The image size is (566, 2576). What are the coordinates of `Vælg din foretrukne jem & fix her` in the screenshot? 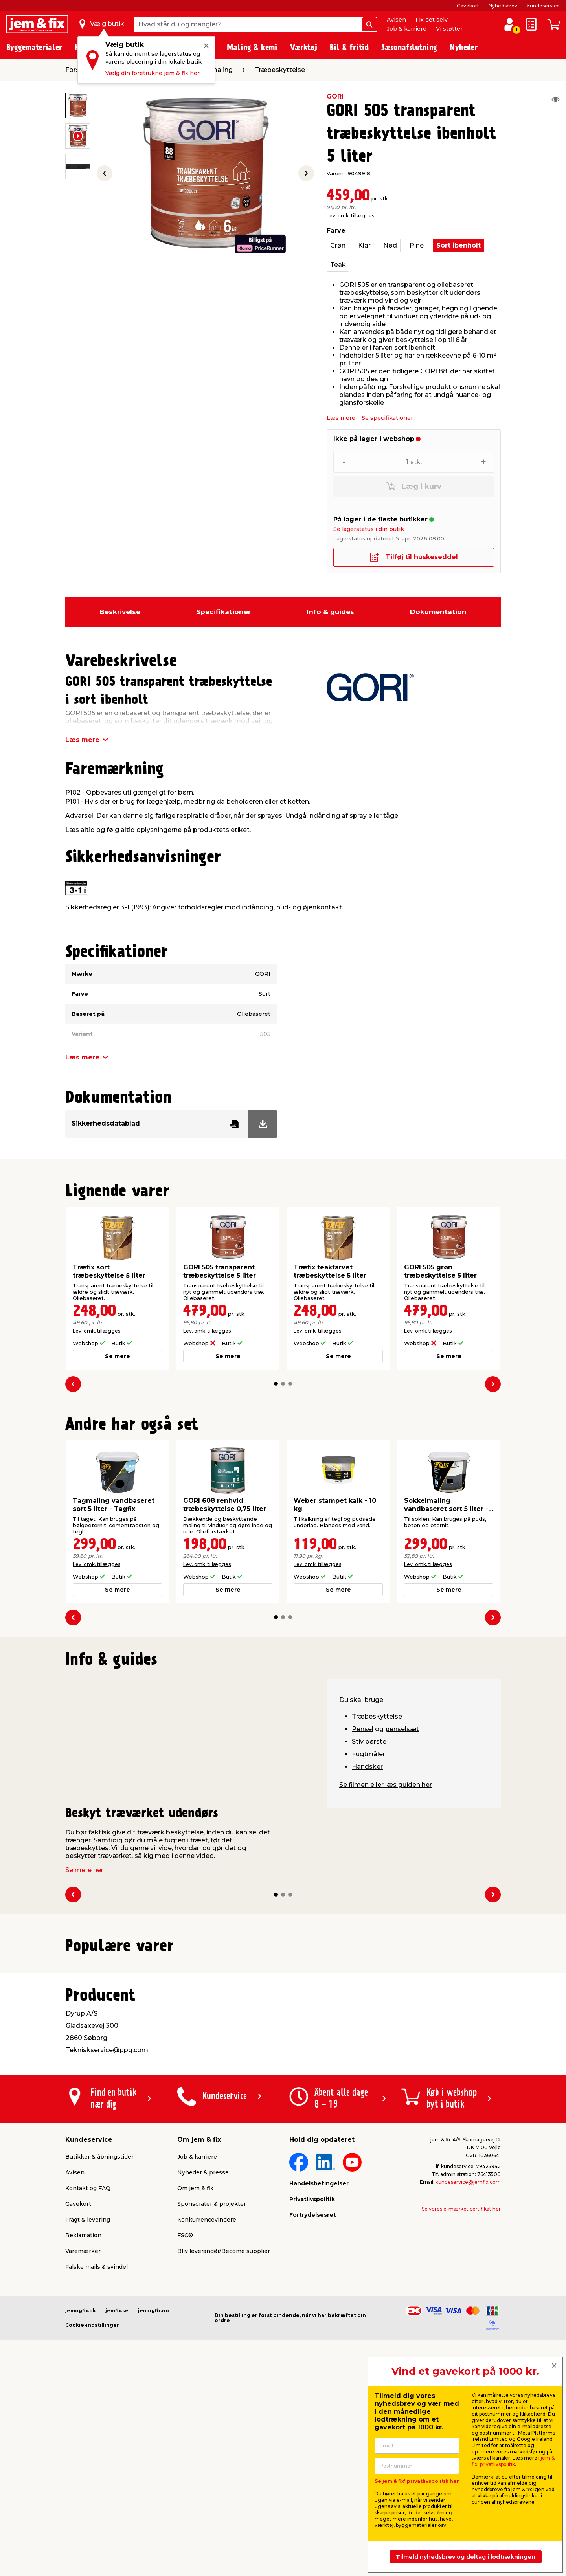 It's located at (152, 73).